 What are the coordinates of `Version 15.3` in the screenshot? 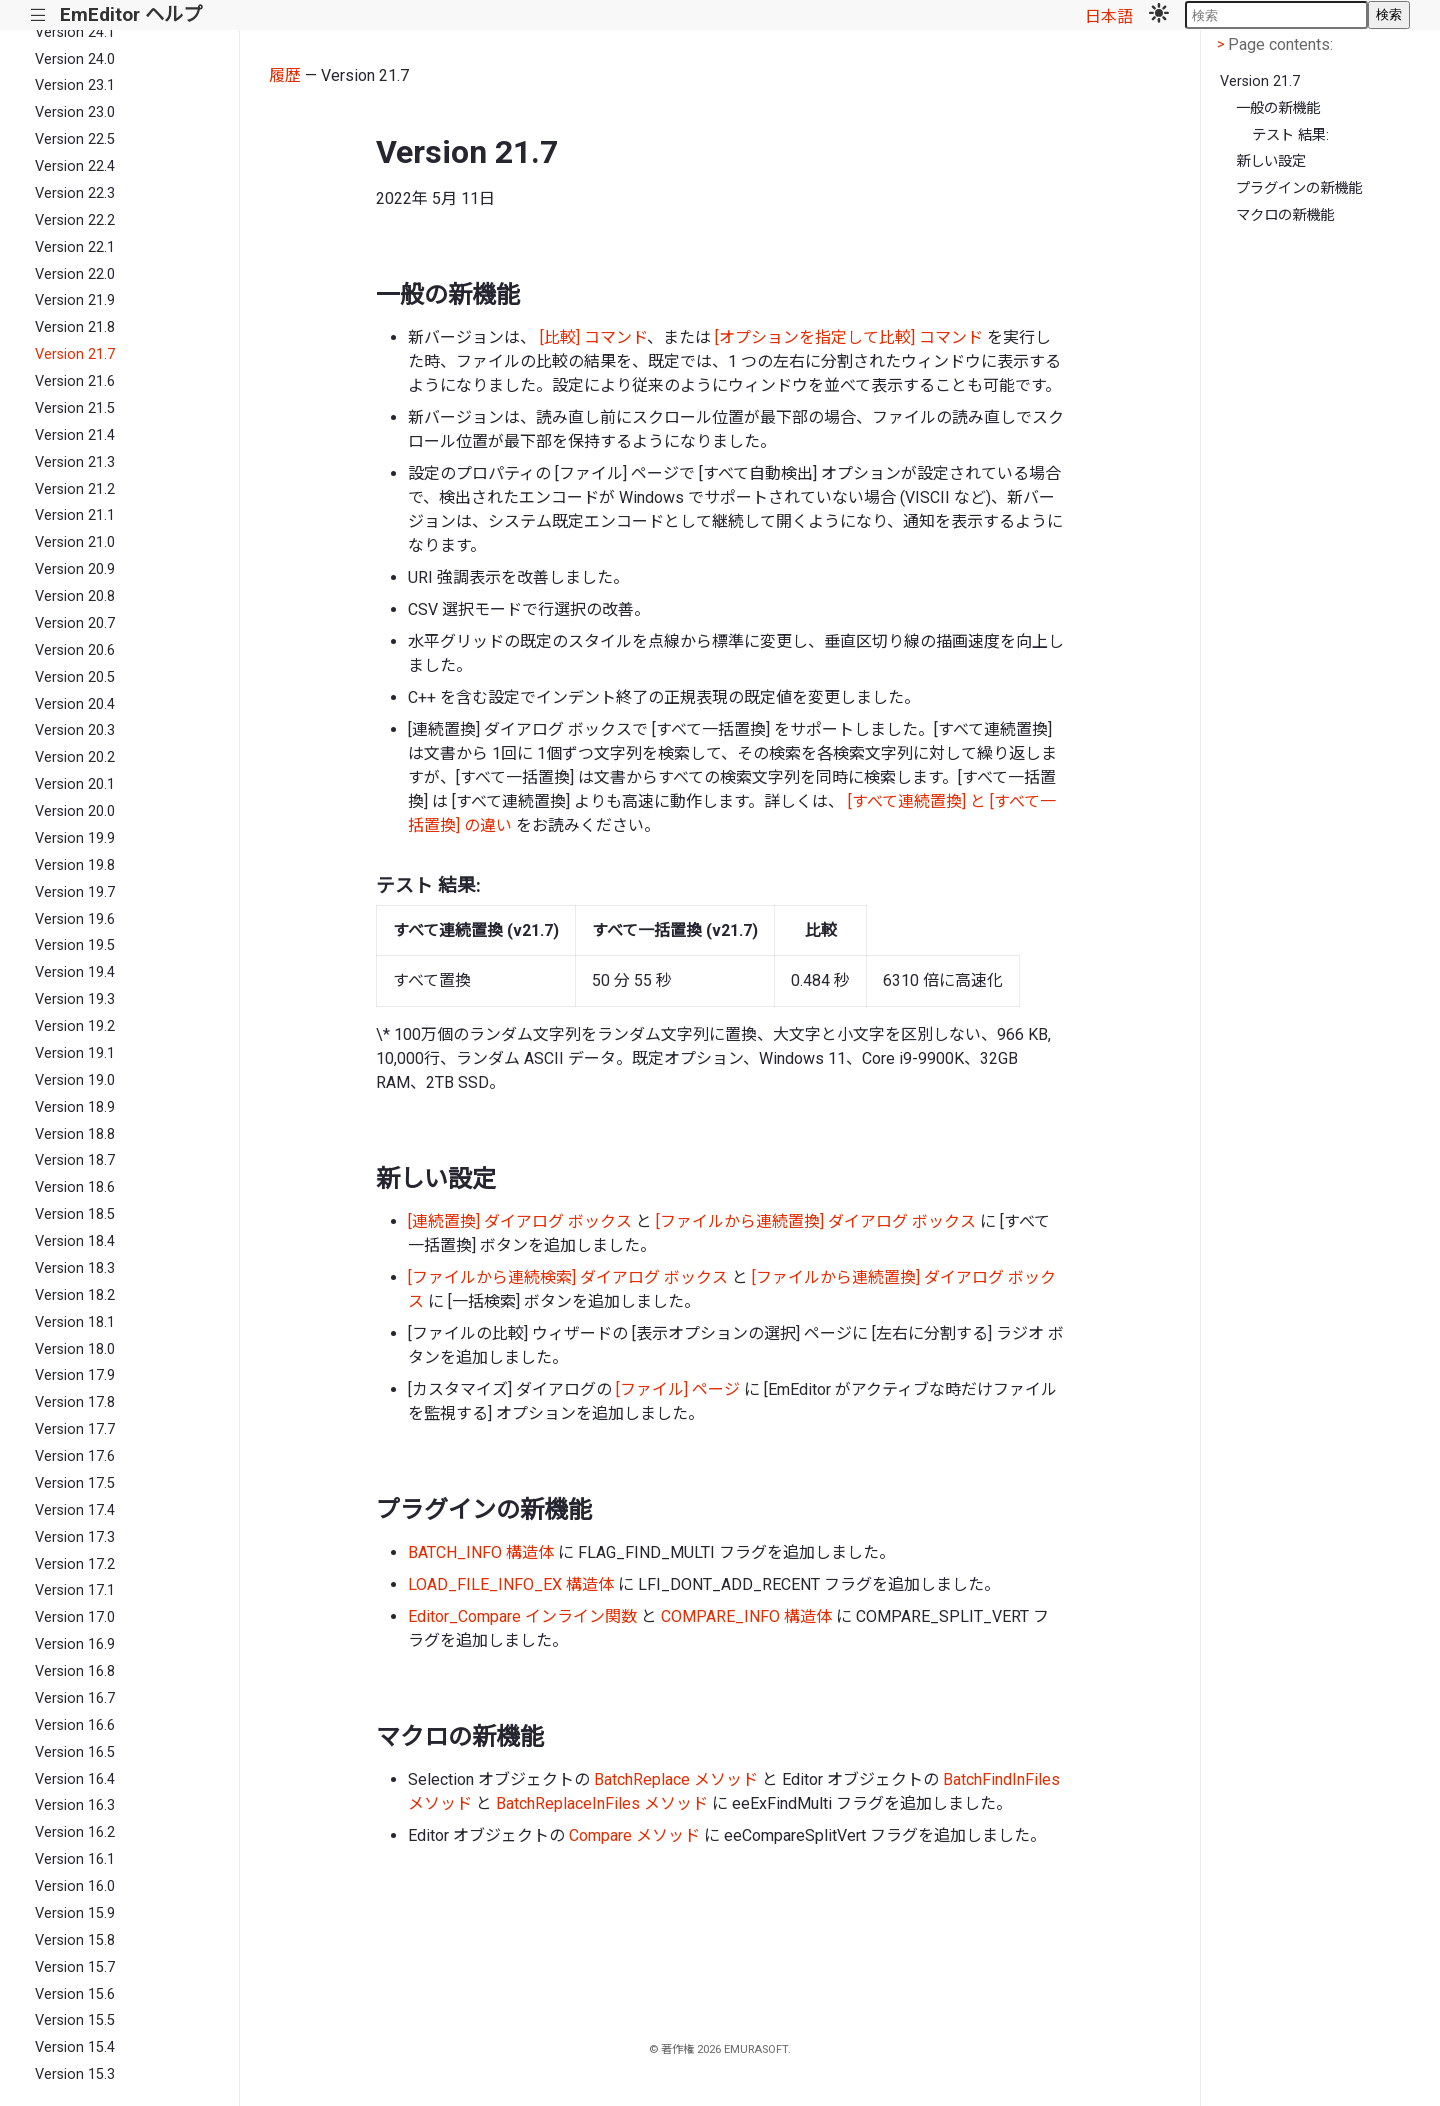 It's located at (75, 2074).